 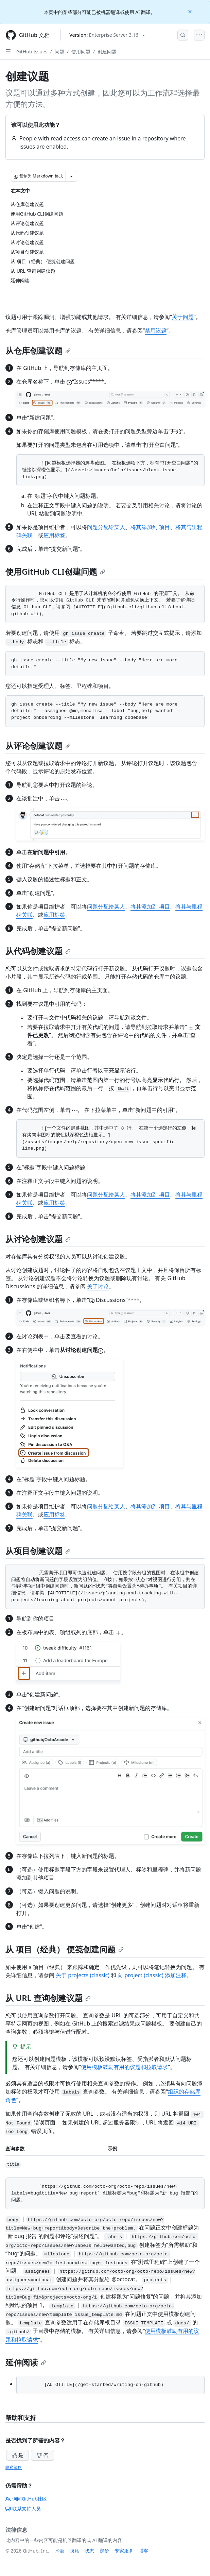 What do you see at coordinates (13, 2467) in the screenshot?
I see `隐私策略` at bounding box center [13, 2467].